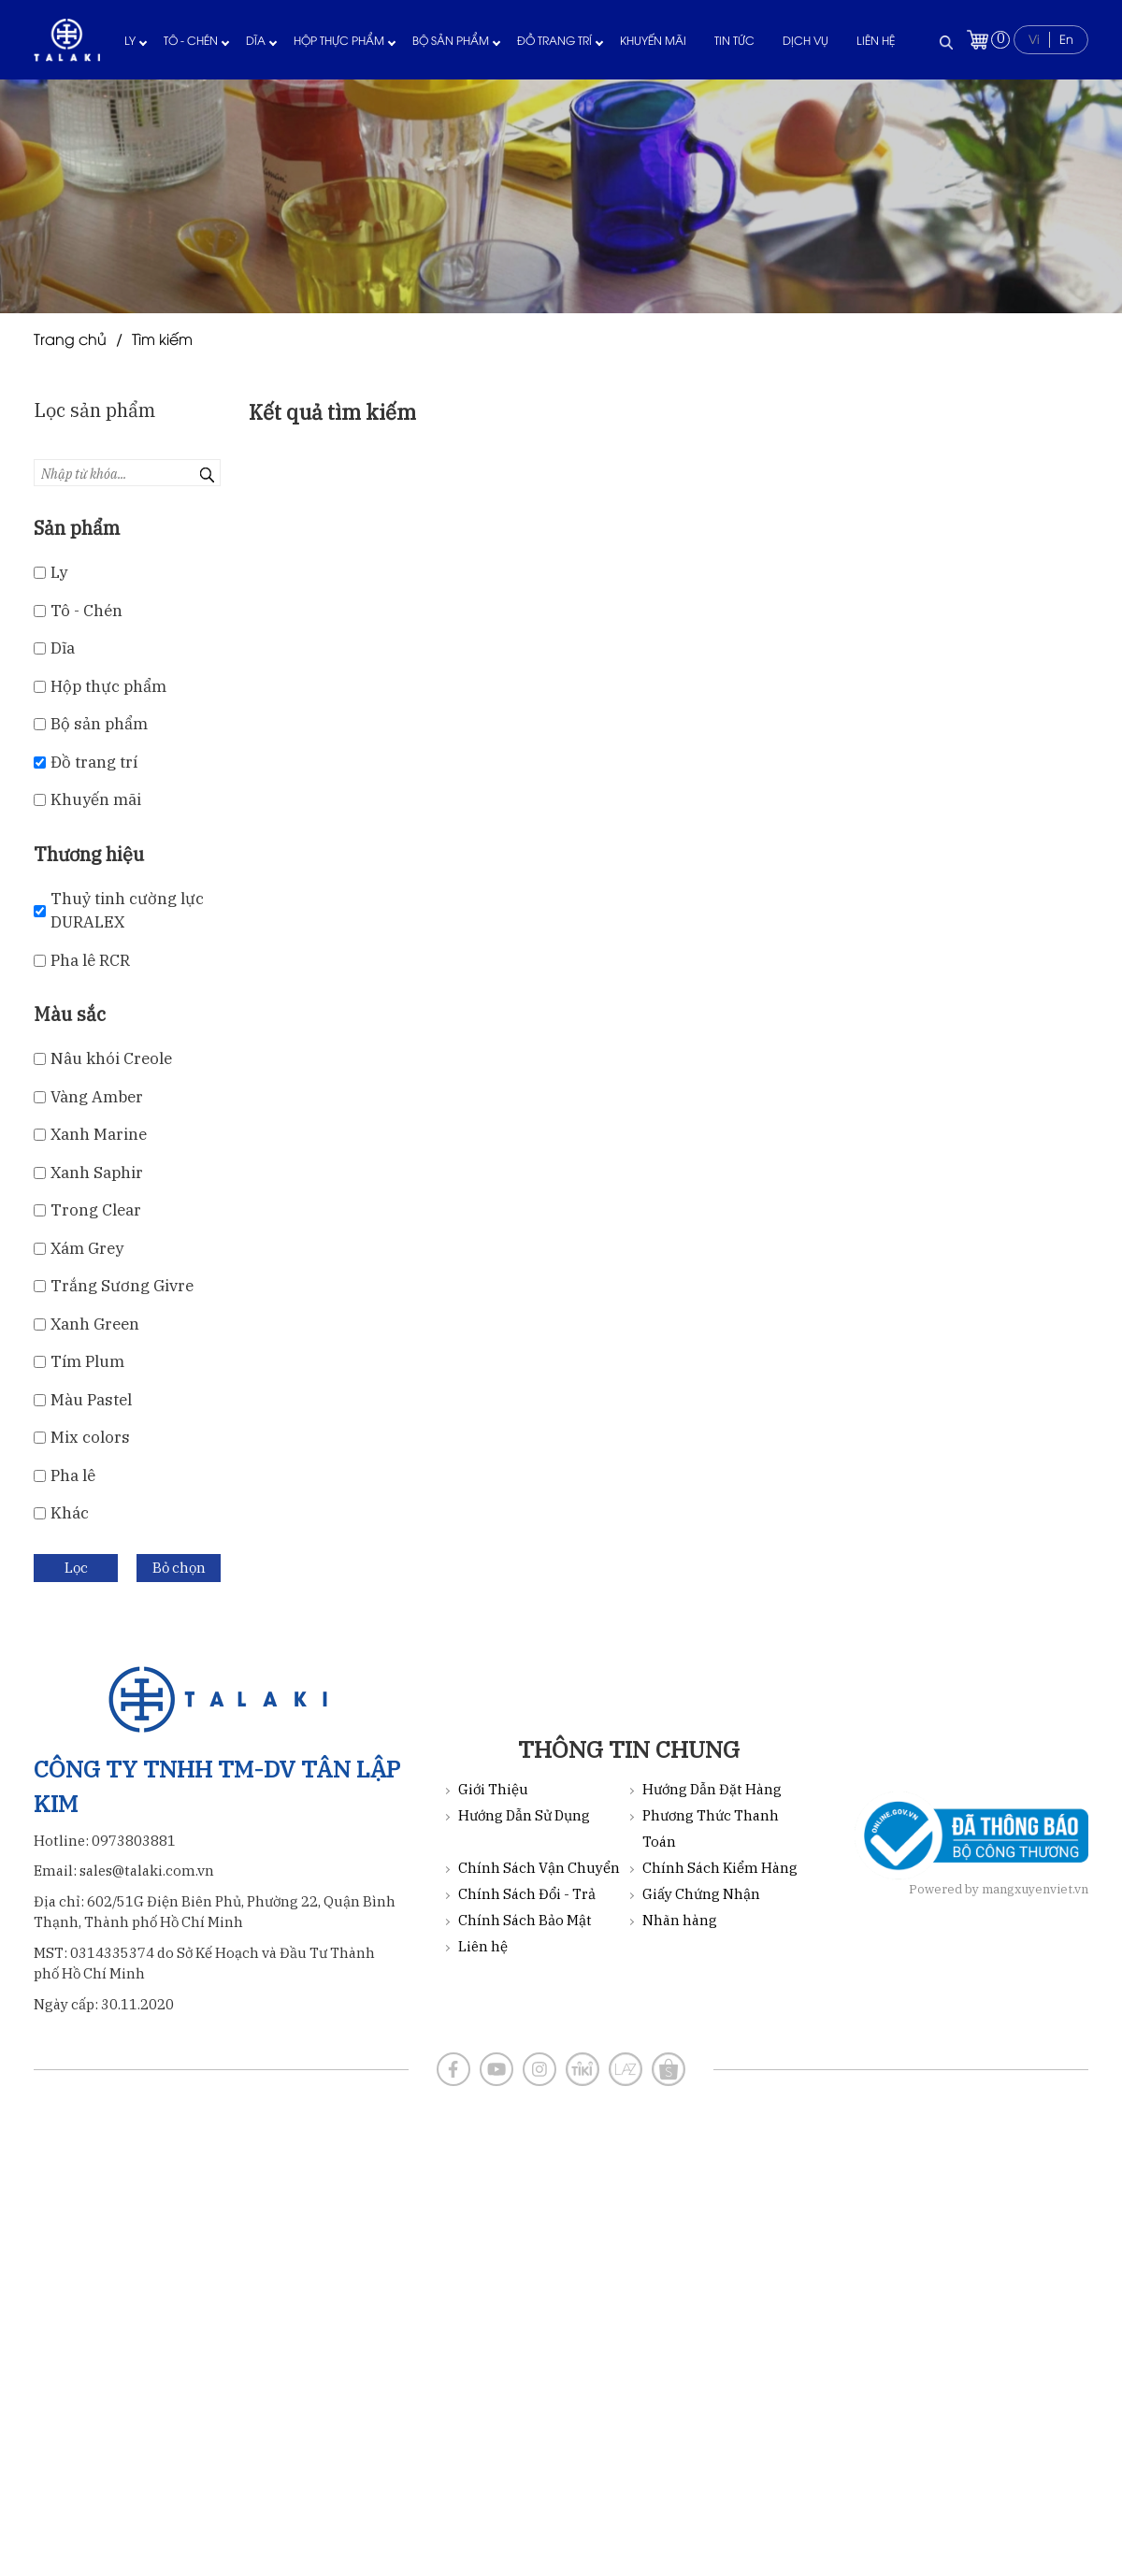 Image resolution: width=1122 pixels, height=2576 pixels. What do you see at coordinates (539, 1868) in the screenshot?
I see `Chính Sách Vận Chuyển` at bounding box center [539, 1868].